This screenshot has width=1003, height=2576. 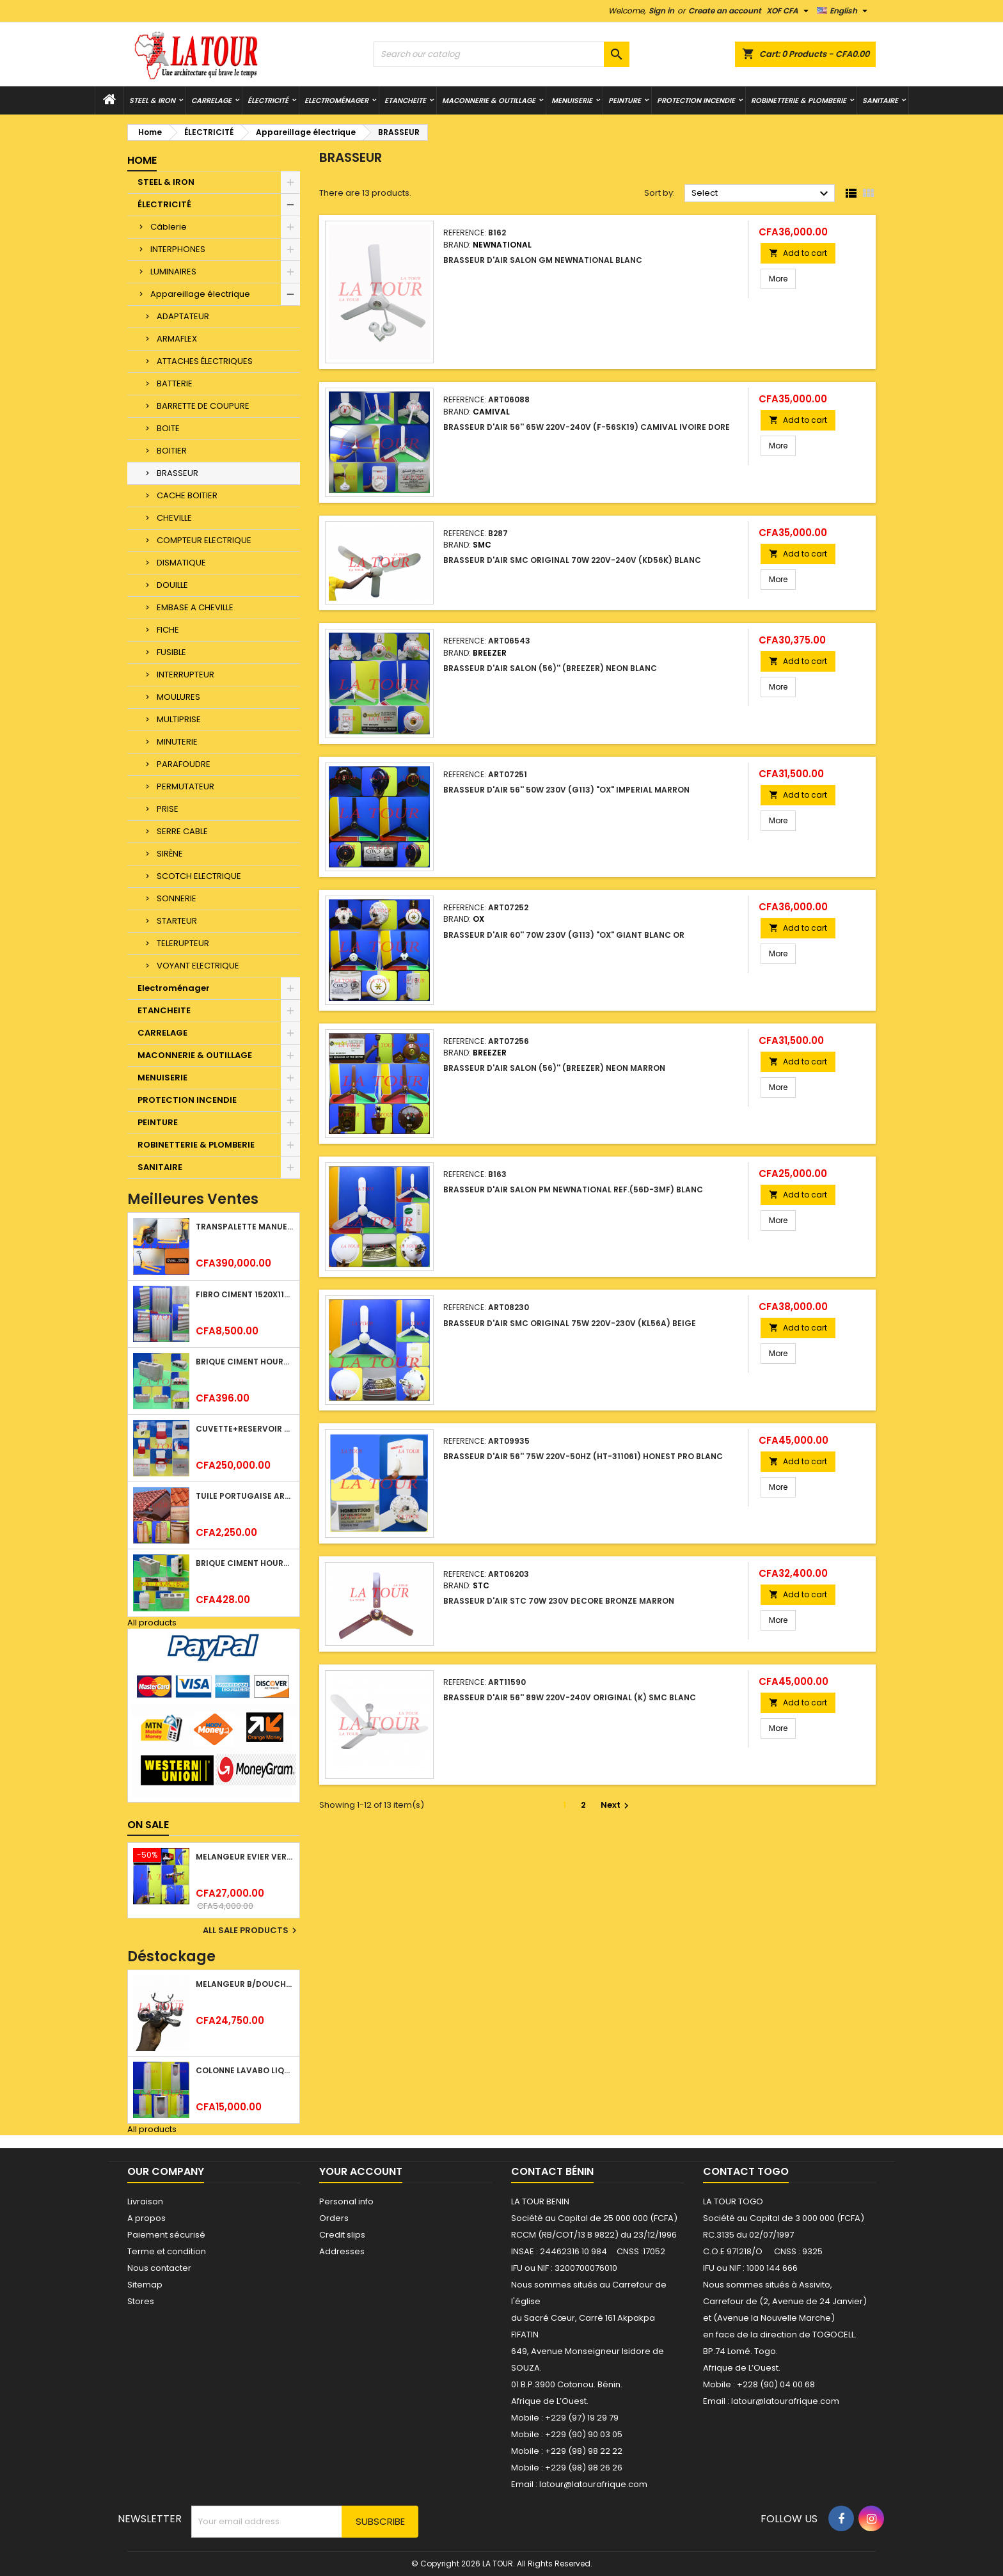 I want to click on BRASSEUR D'AIR 56'' 50W 230V (G113) "OX" IMPERIAL MARRON, so click(x=566, y=789).